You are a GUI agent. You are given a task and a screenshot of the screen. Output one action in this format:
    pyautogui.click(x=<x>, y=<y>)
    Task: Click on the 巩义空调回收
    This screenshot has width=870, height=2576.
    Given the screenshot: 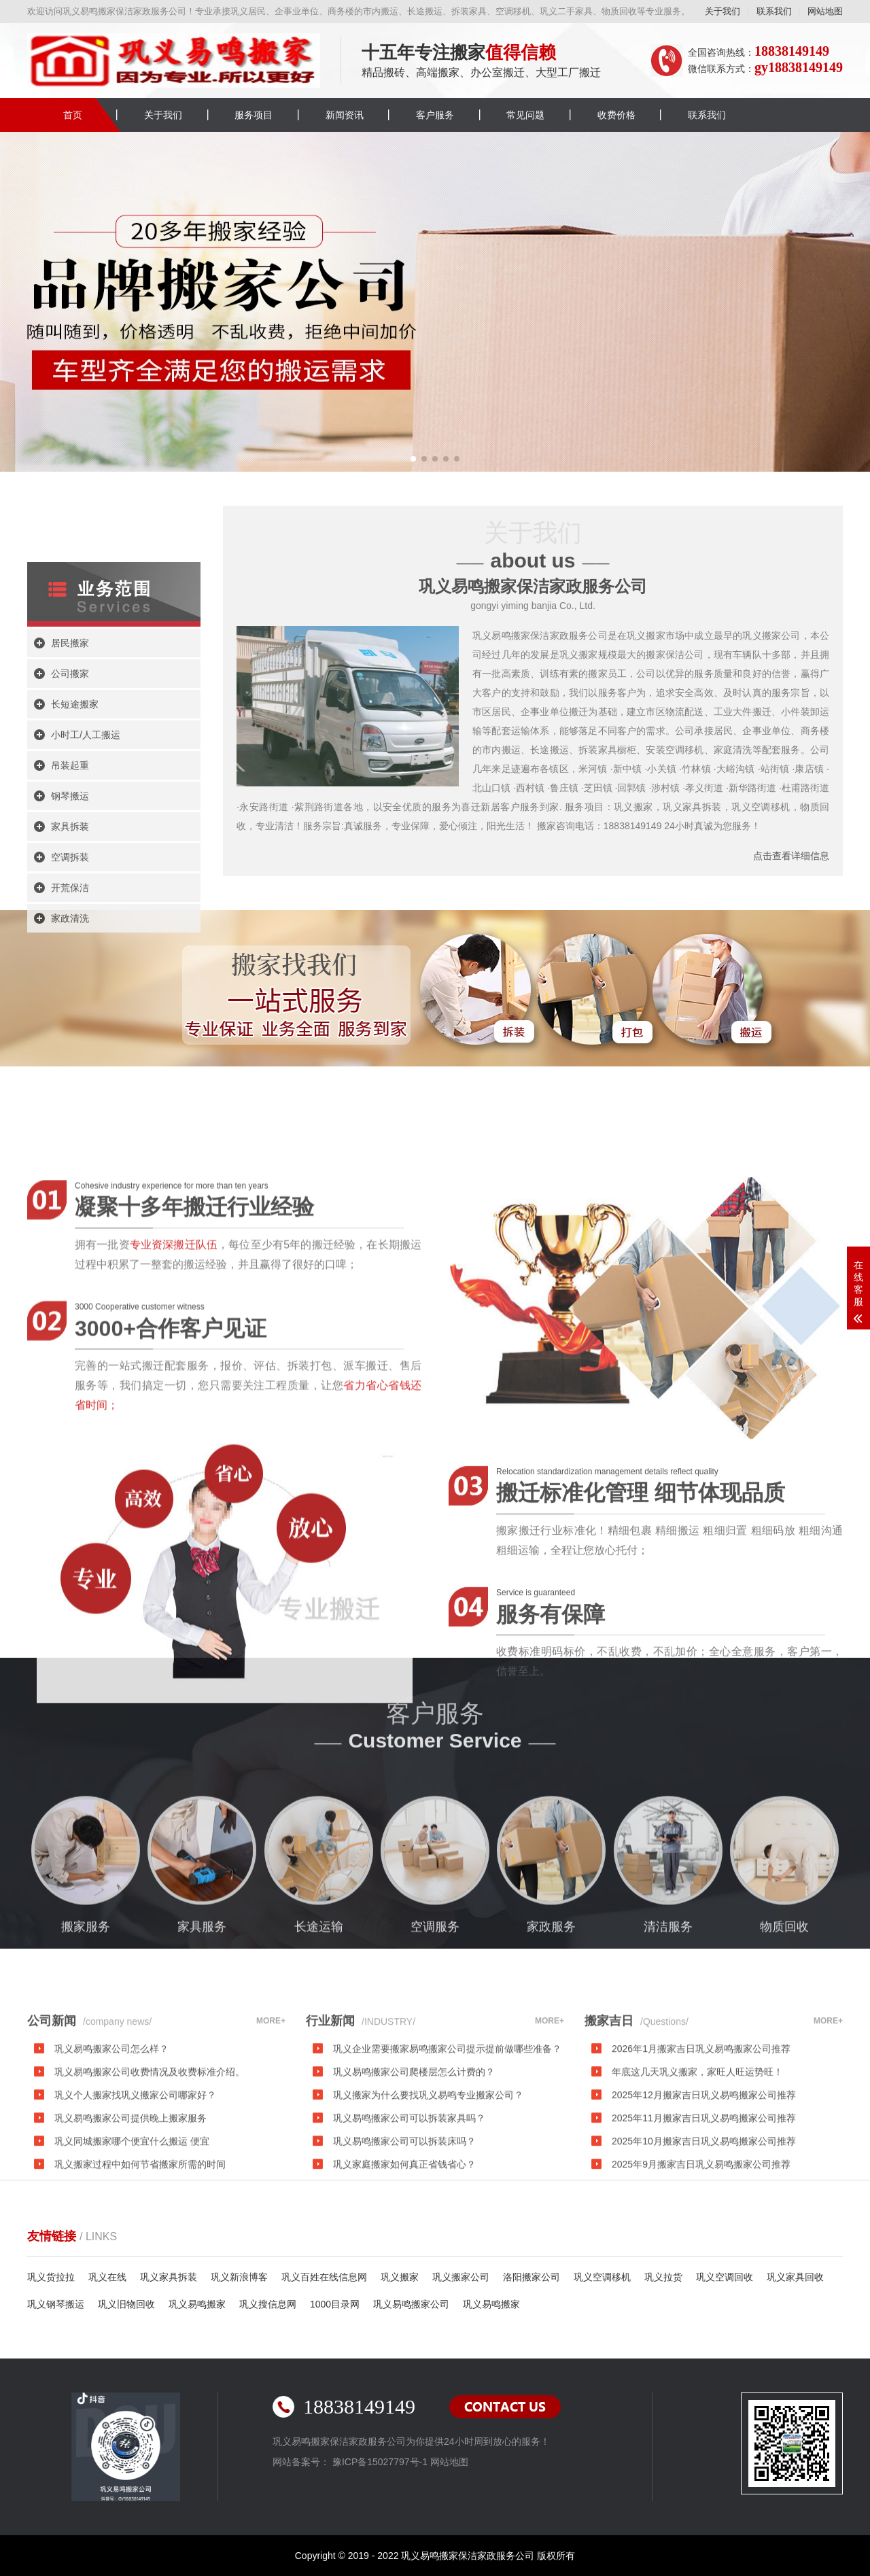 What is the action you would take?
    pyautogui.click(x=724, y=2277)
    